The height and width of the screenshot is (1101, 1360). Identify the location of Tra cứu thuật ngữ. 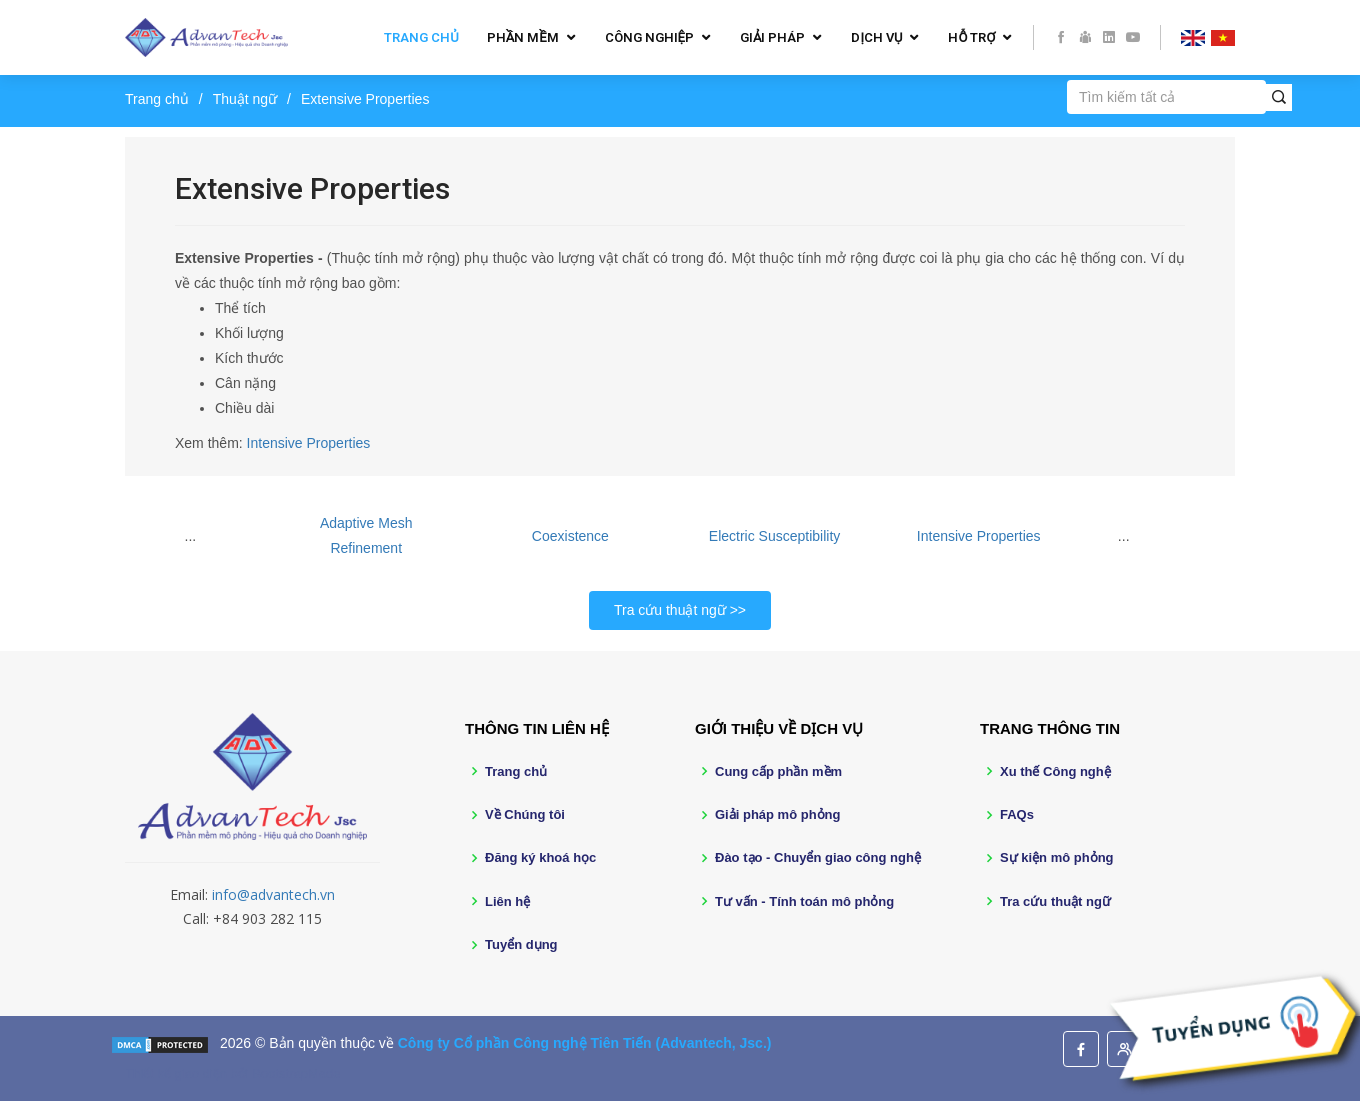
(670, 610).